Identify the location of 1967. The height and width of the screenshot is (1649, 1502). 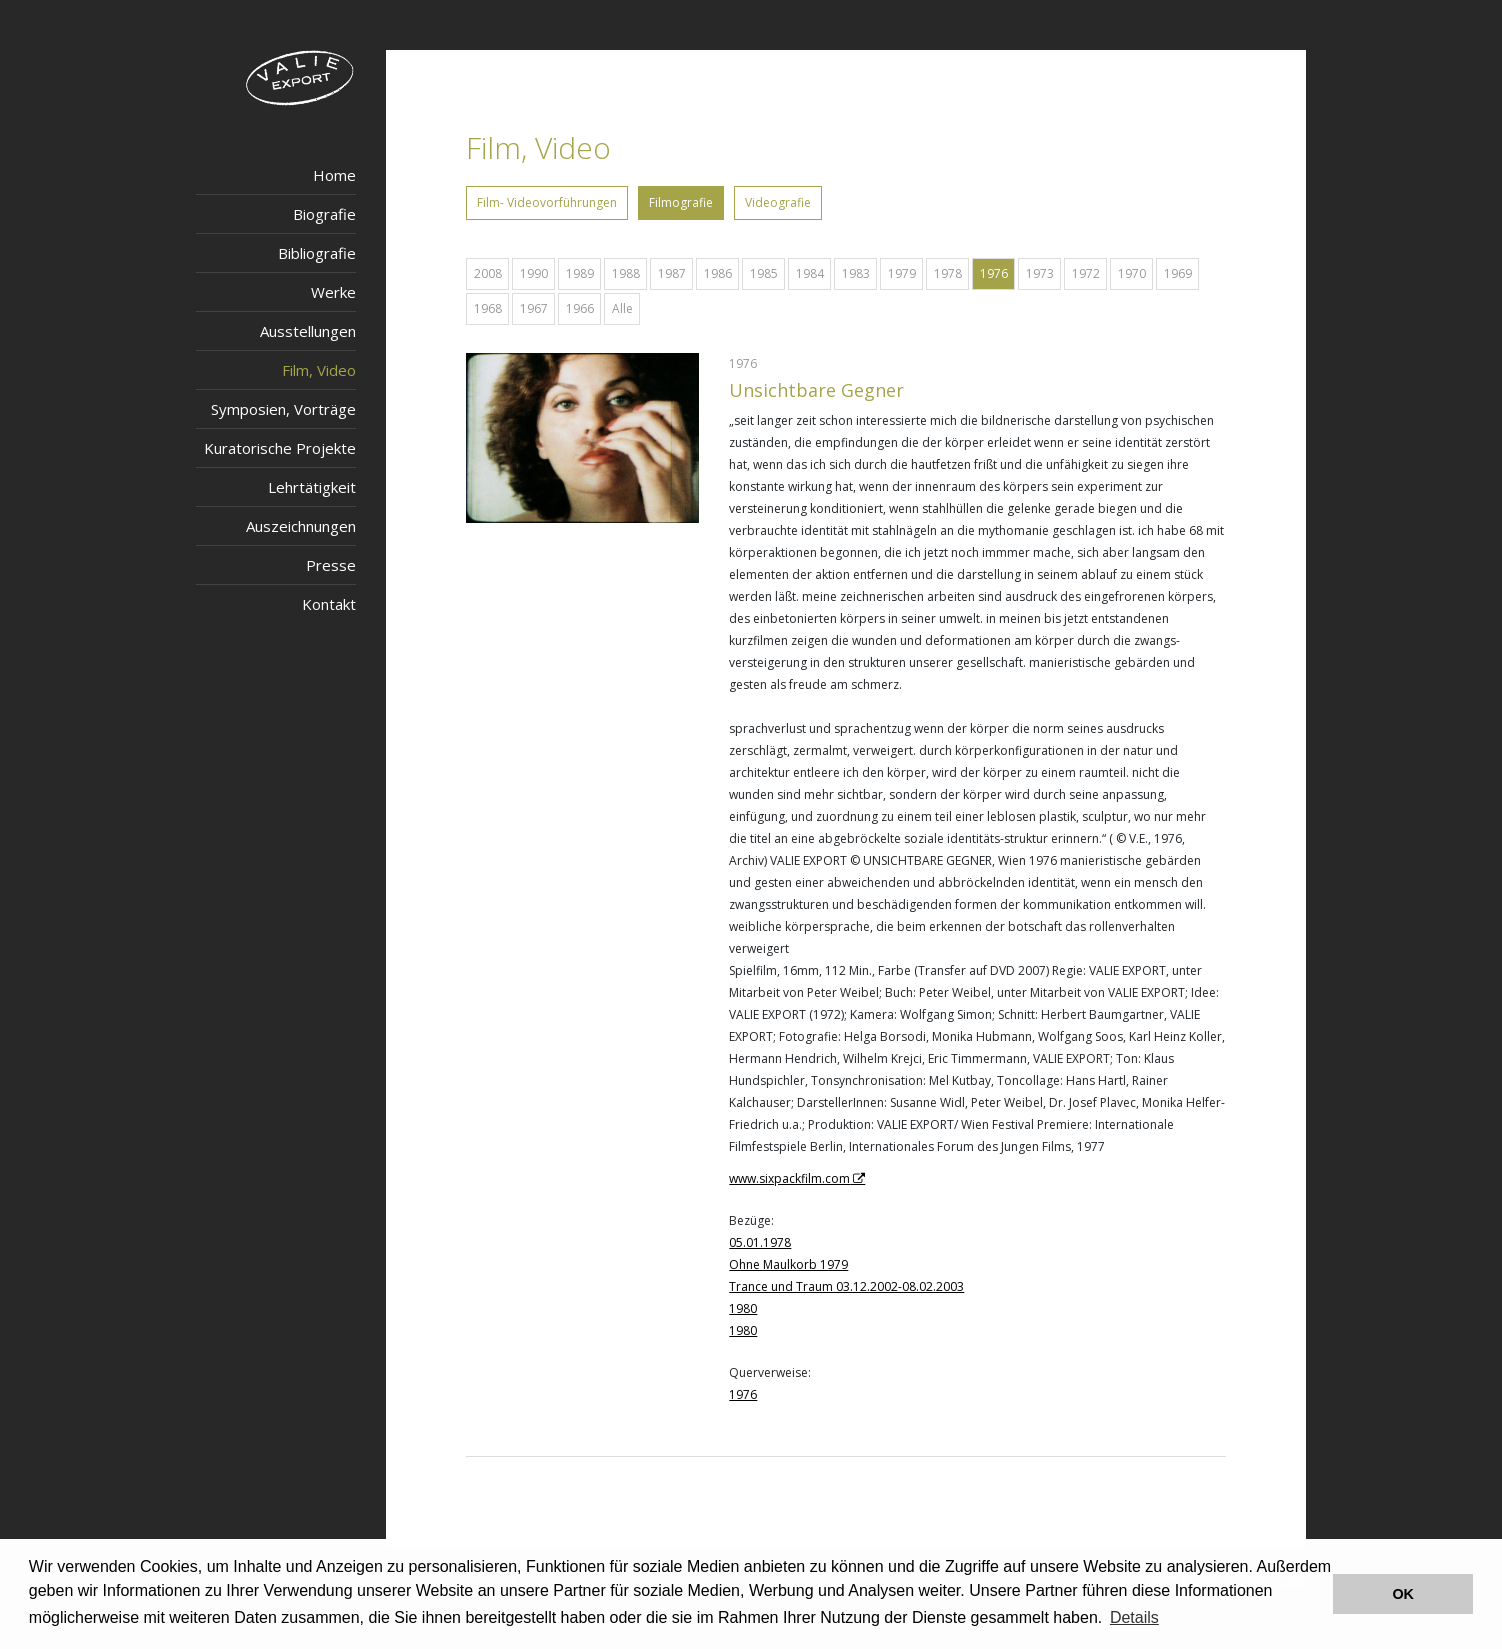
(534, 308).